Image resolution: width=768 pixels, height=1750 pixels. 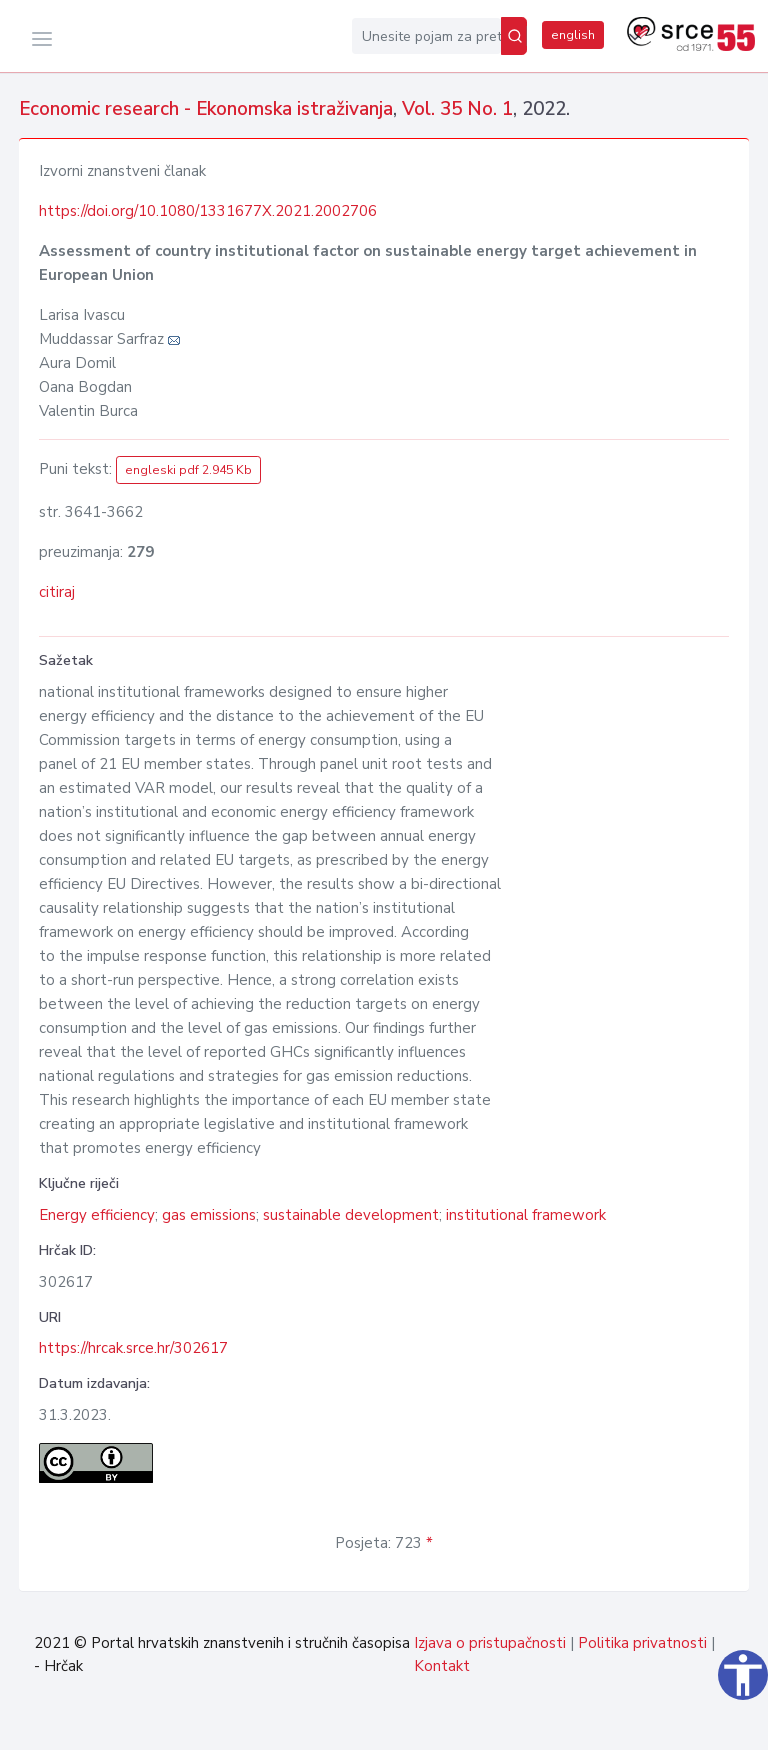 What do you see at coordinates (57, 592) in the screenshot?
I see `citiraj` at bounding box center [57, 592].